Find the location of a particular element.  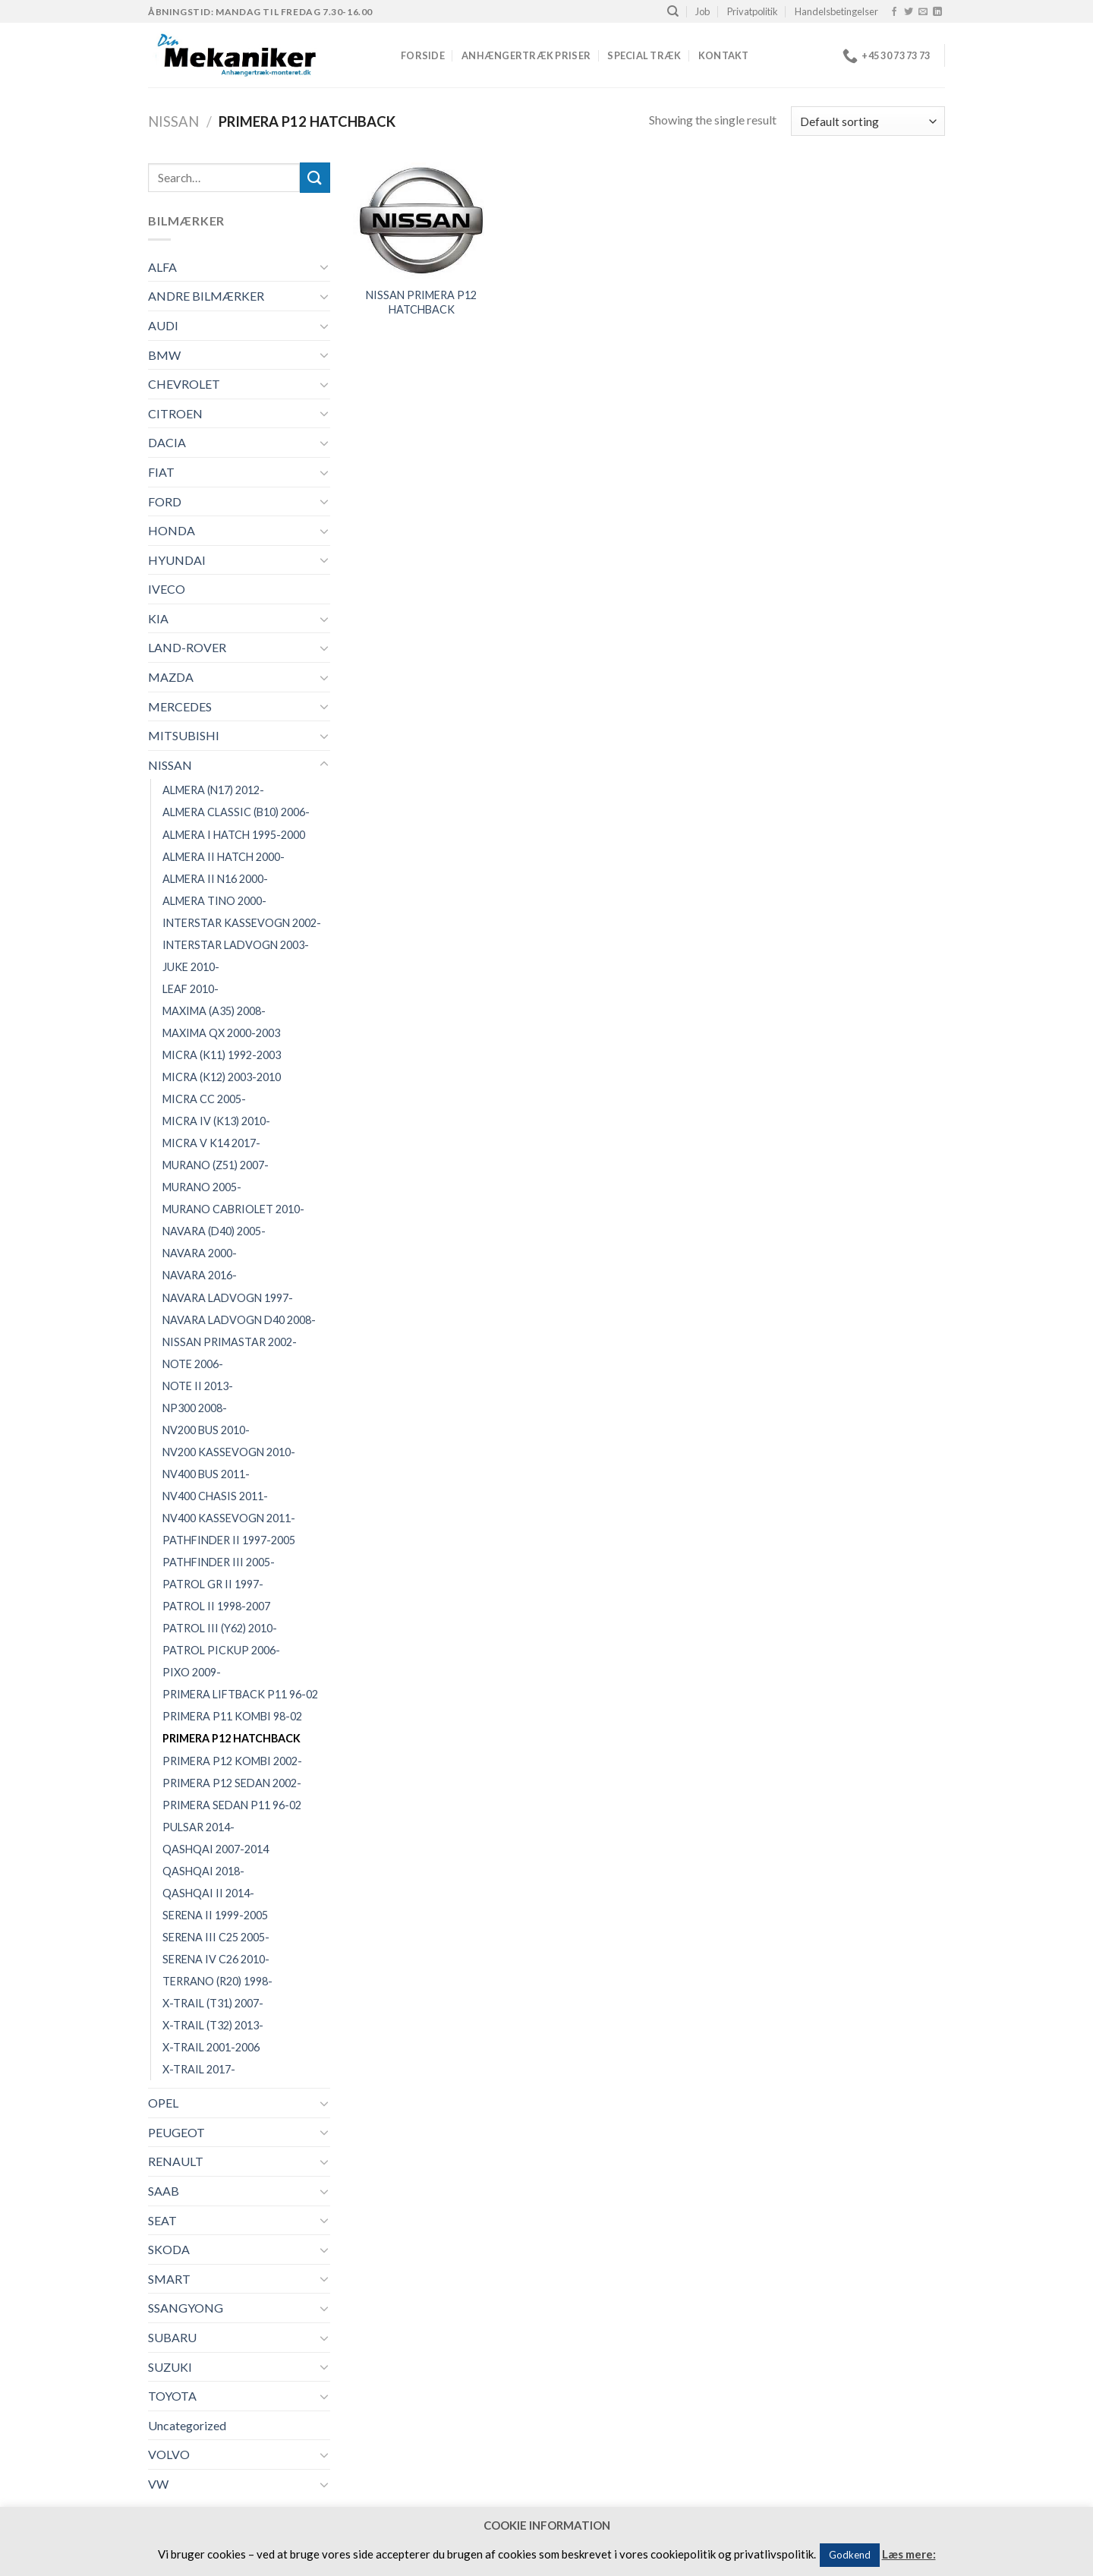

NAVARA (D40) 2005- is located at coordinates (214, 1231).